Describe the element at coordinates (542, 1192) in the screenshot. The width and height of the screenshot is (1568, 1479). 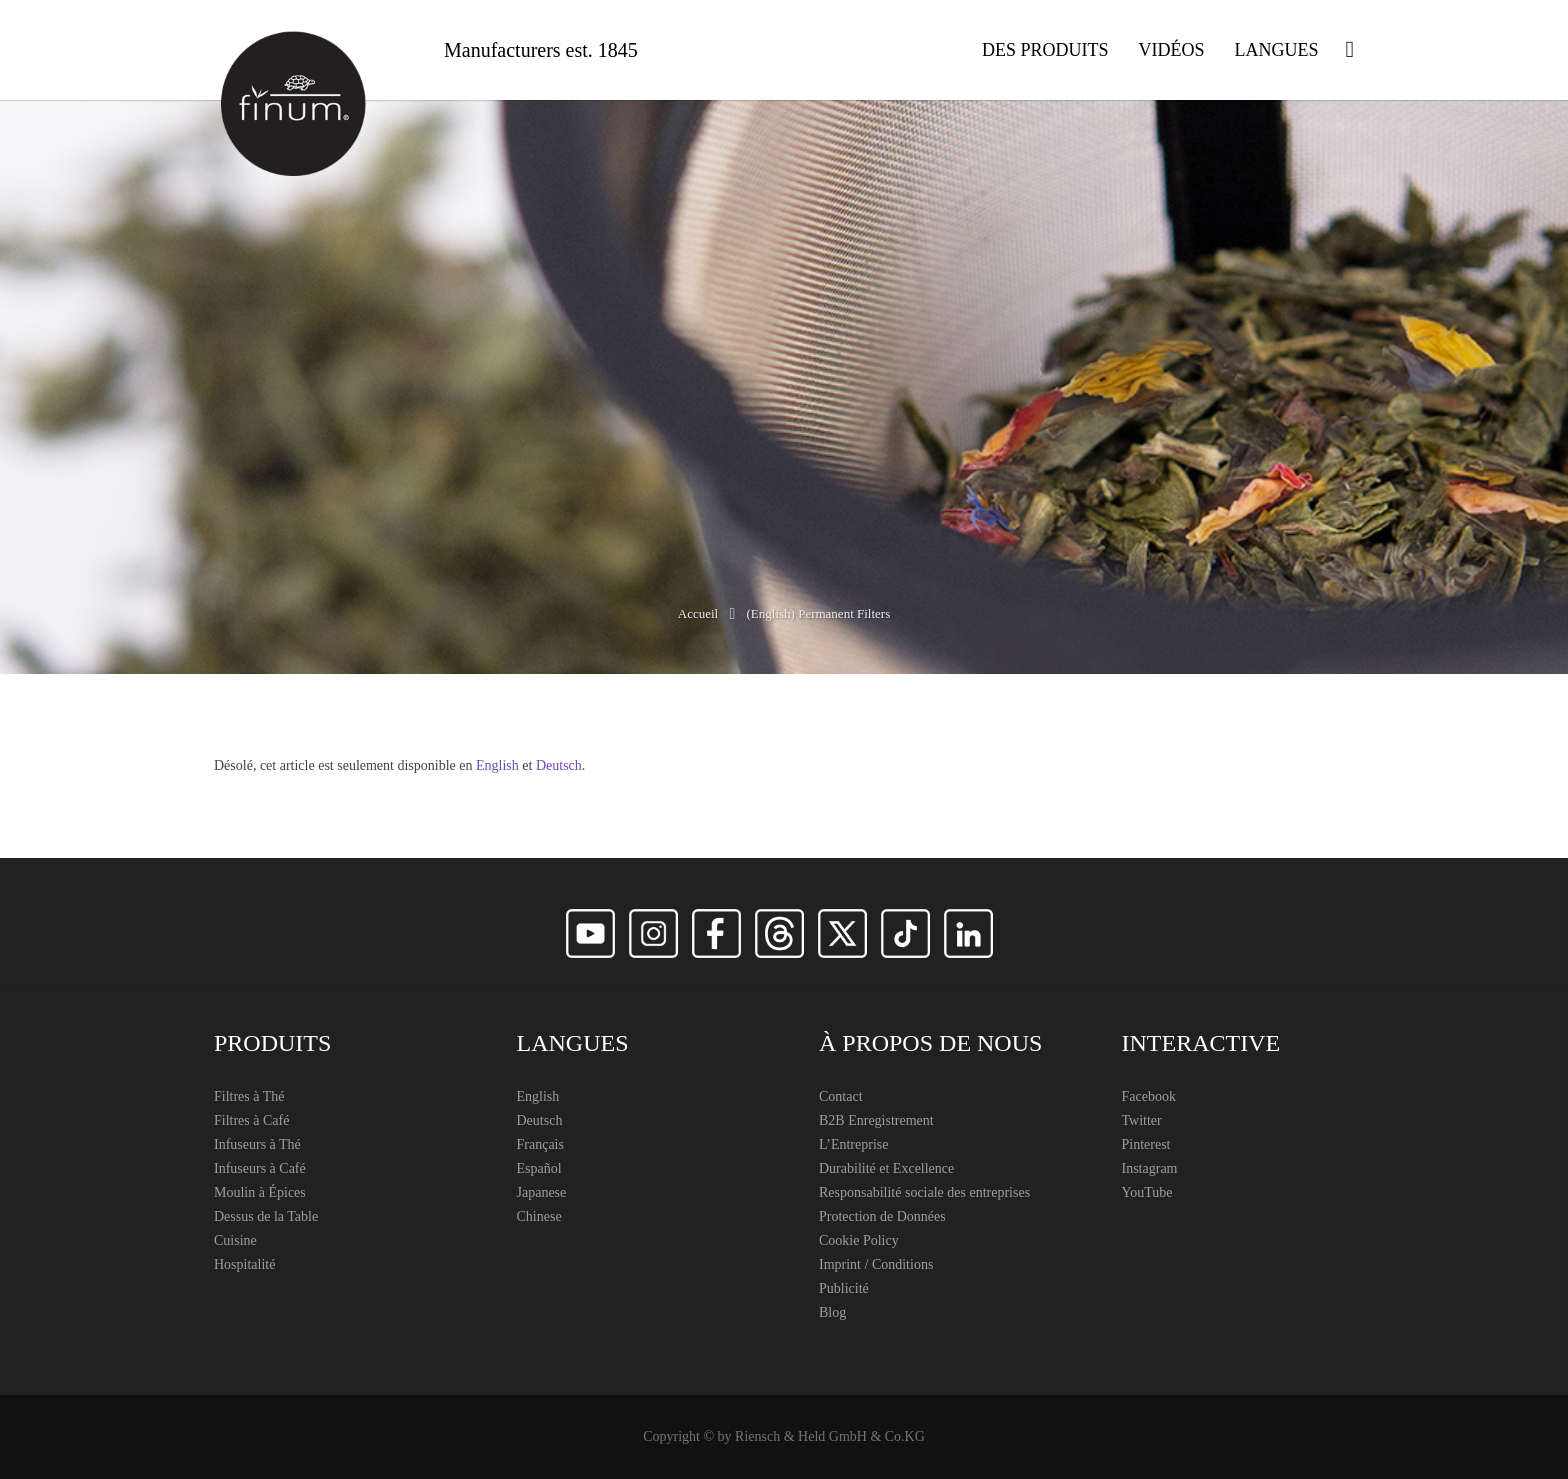
I see `Japanese` at that location.